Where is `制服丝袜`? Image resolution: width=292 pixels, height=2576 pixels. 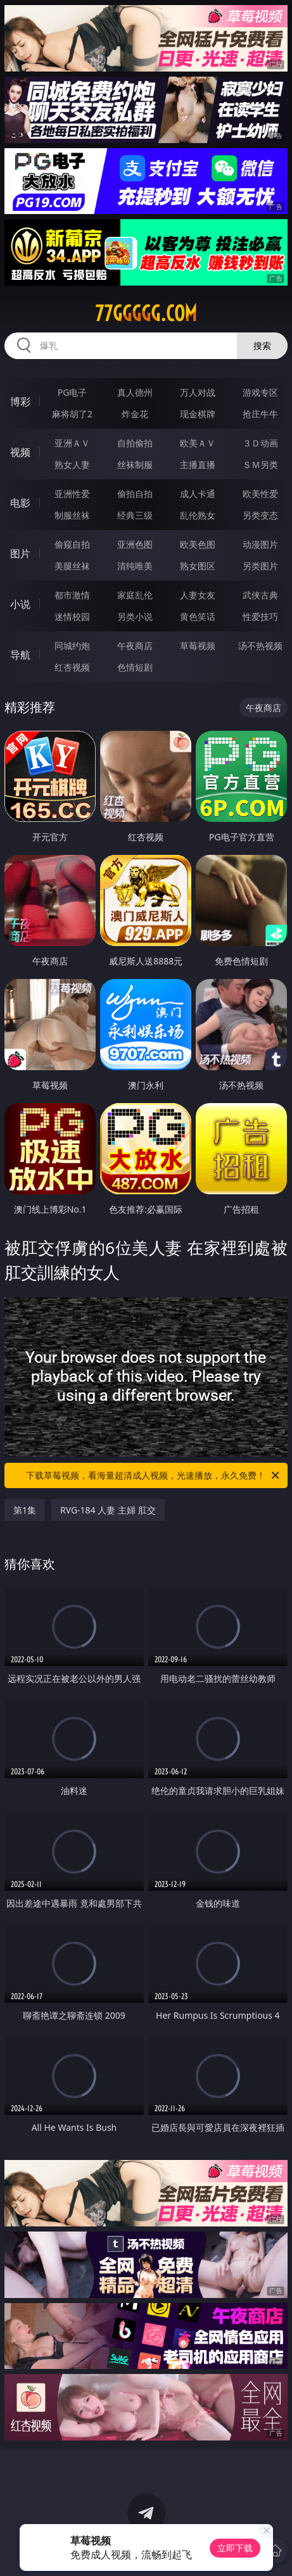 制服丝袜 is located at coordinates (72, 515).